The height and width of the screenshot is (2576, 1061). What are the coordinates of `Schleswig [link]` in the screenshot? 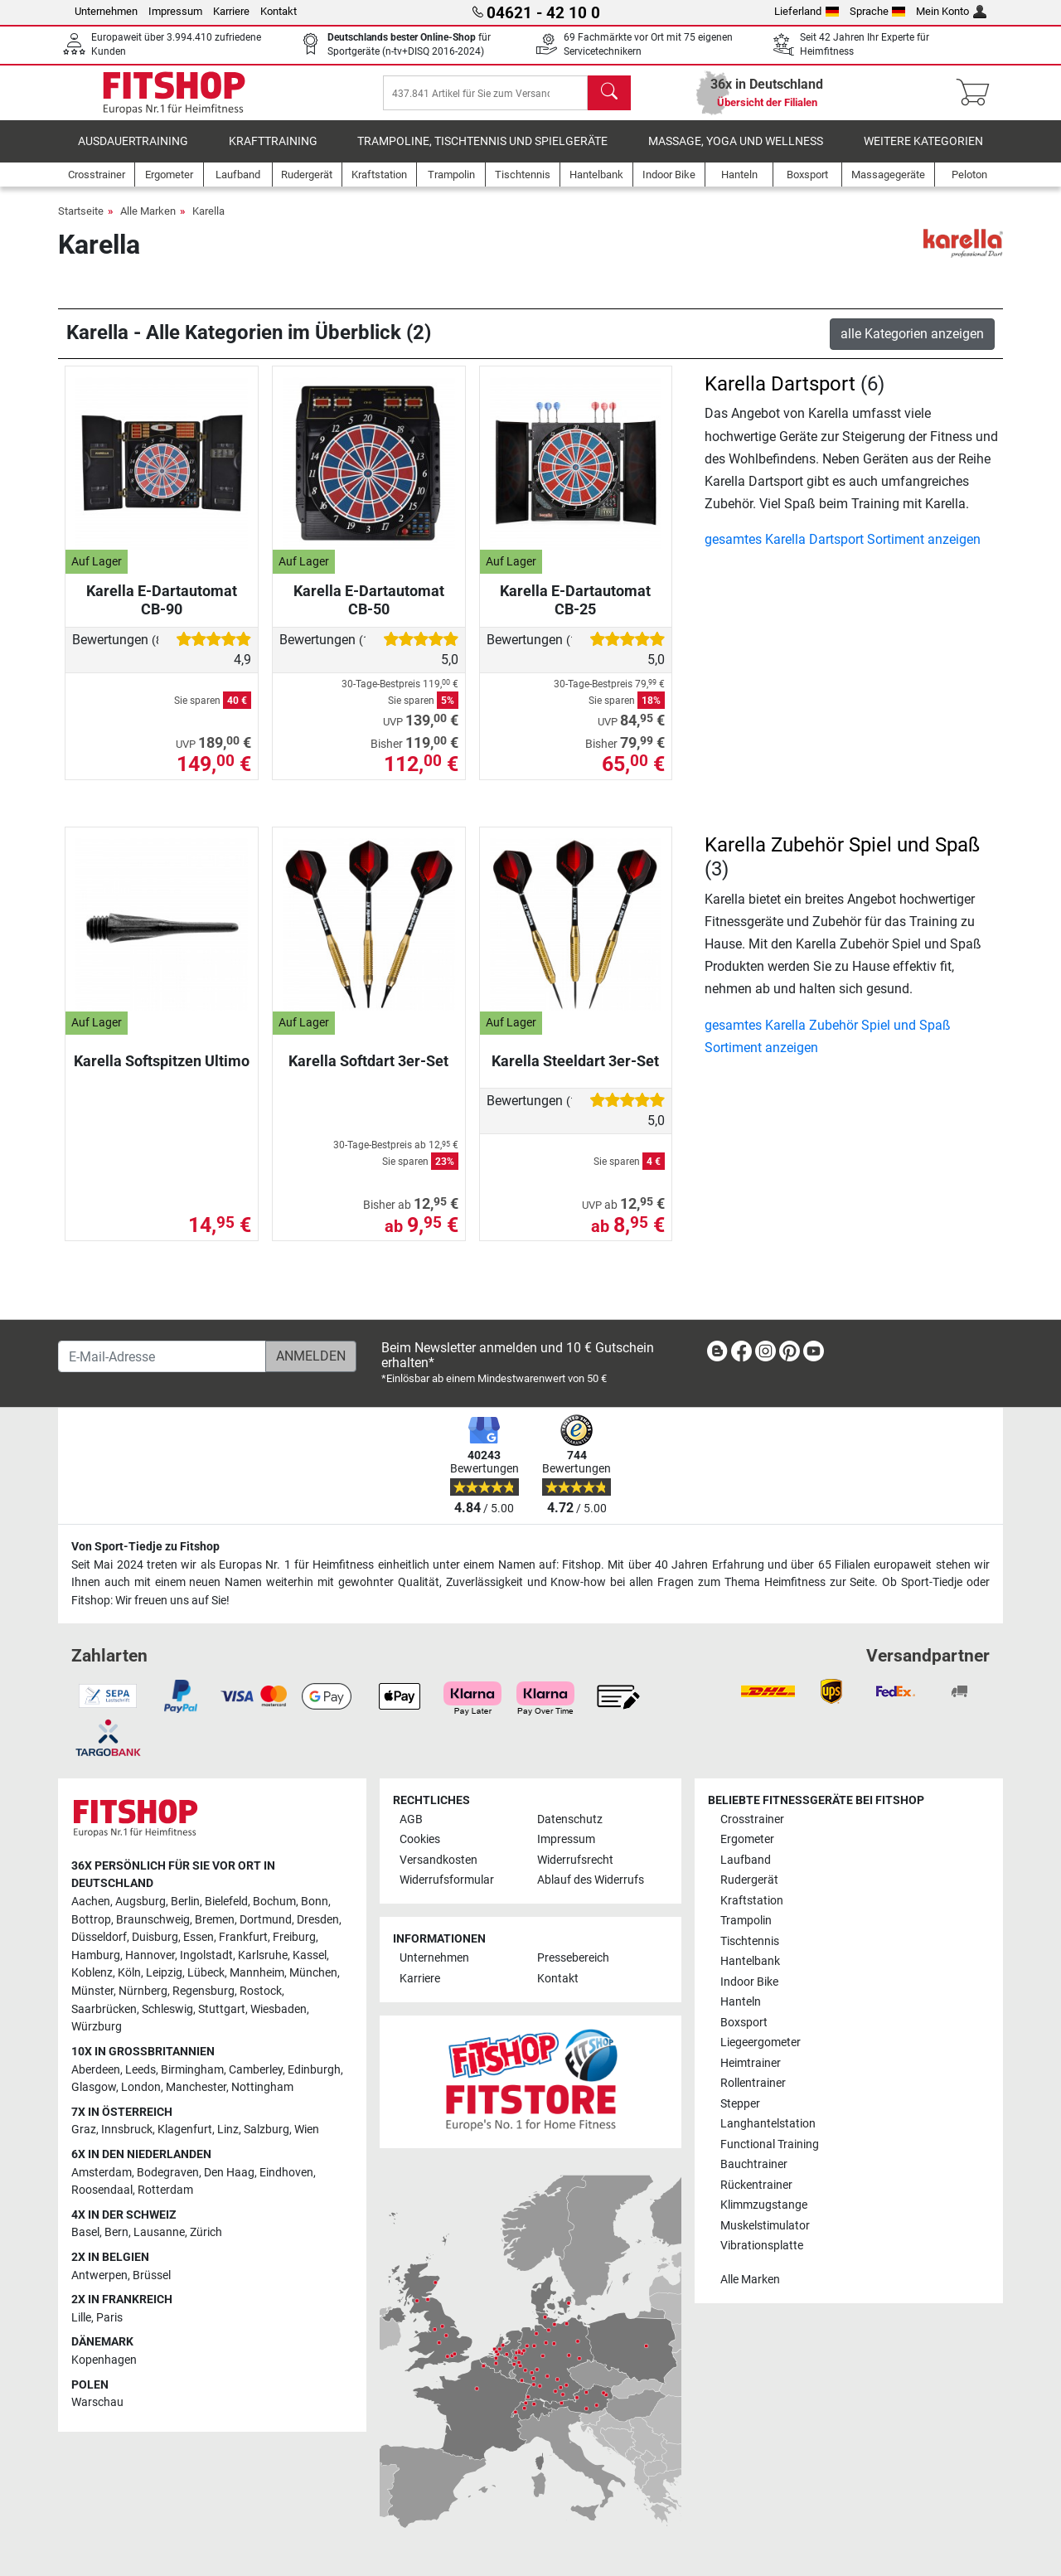 It's located at (167, 2009).